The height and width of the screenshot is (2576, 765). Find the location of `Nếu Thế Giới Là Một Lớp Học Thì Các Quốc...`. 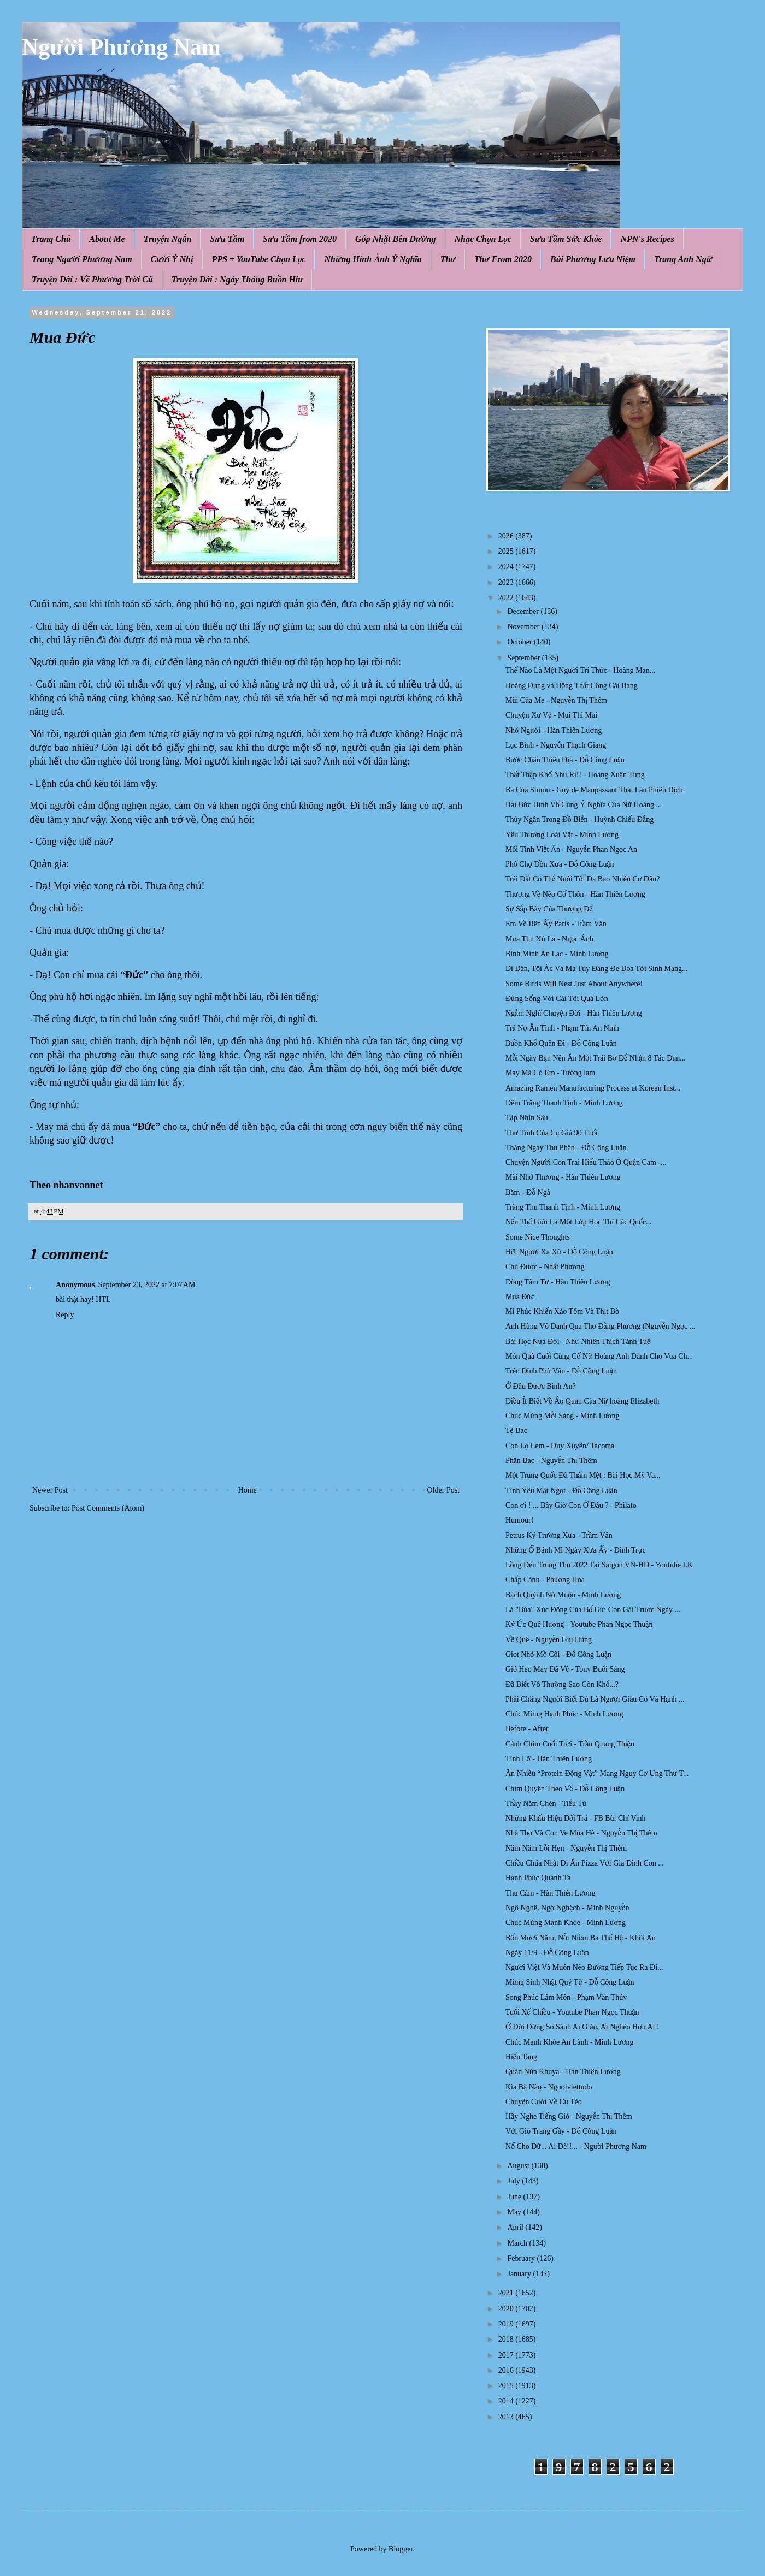

Nếu Thế Giới Là Một Lớp Học Thì Các Quốc... is located at coordinates (578, 1222).